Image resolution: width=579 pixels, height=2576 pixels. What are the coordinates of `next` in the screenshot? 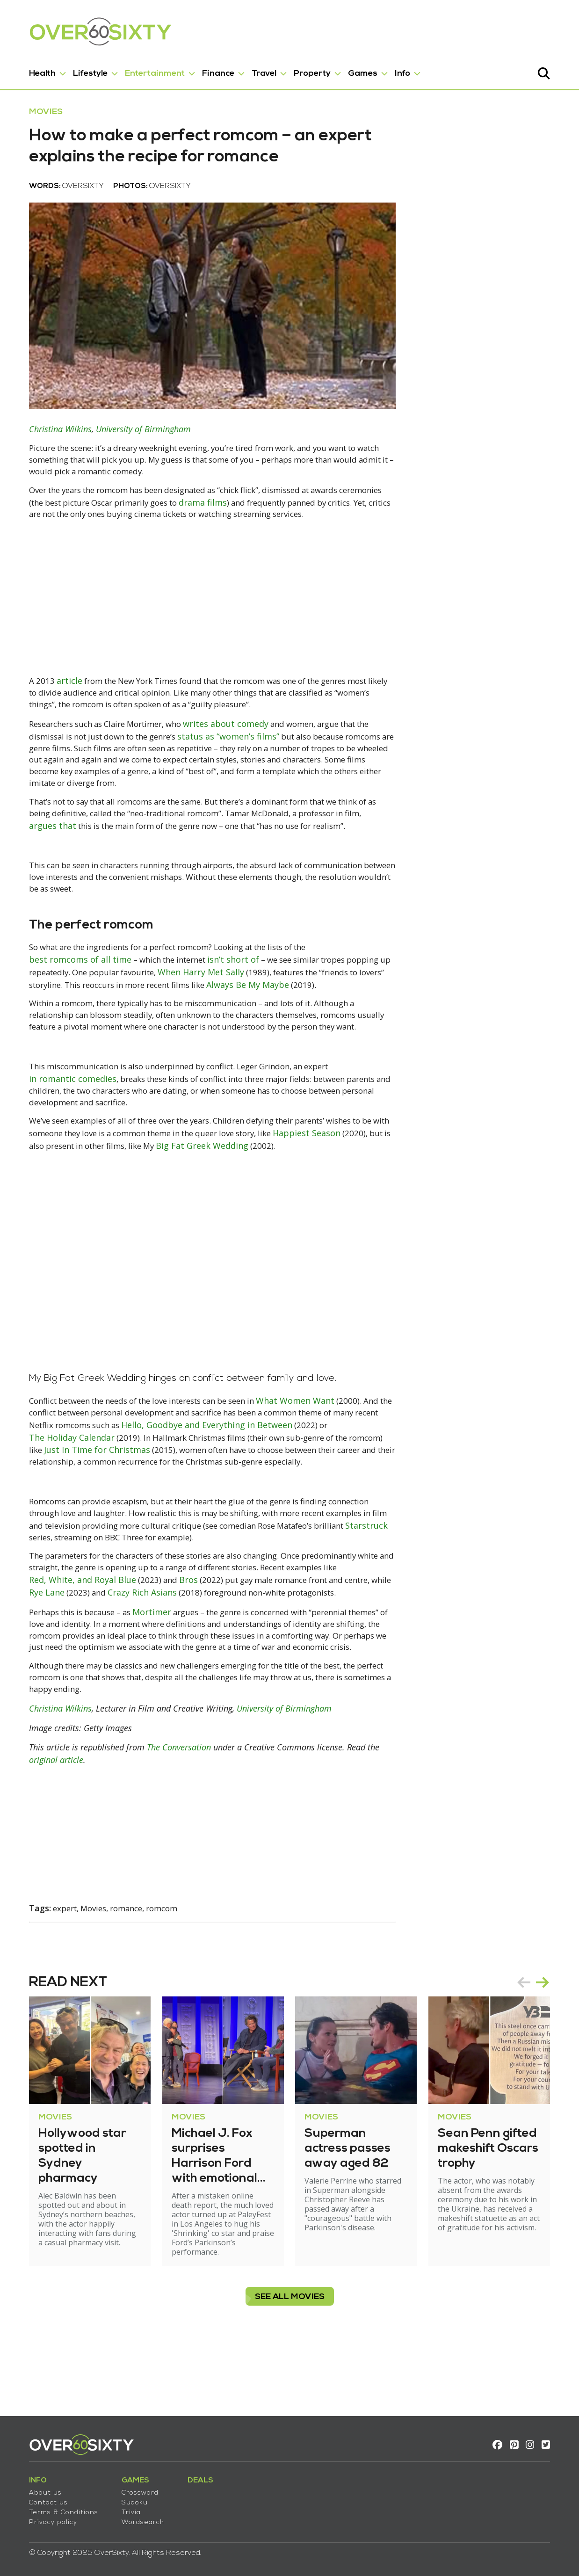 It's located at (552, 2049).